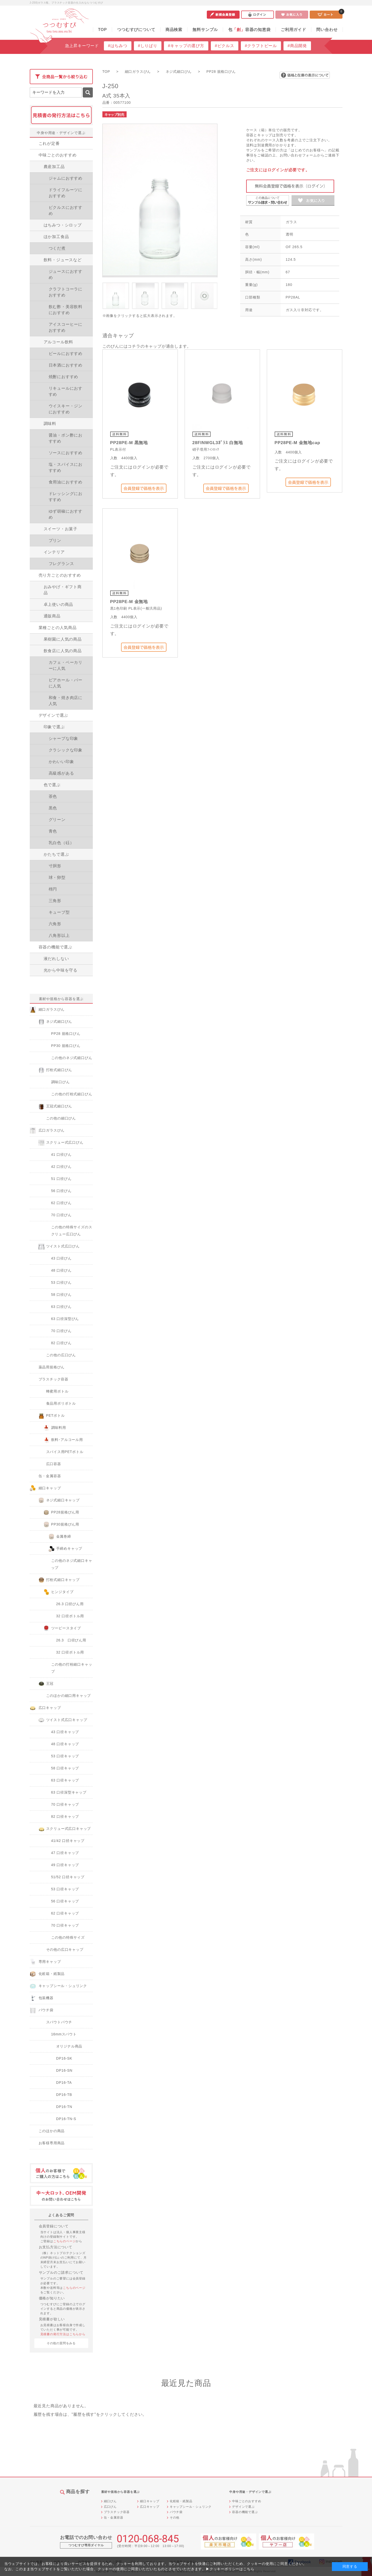 The width and height of the screenshot is (372, 2576). I want to click on グリーン, so click(57, 819).